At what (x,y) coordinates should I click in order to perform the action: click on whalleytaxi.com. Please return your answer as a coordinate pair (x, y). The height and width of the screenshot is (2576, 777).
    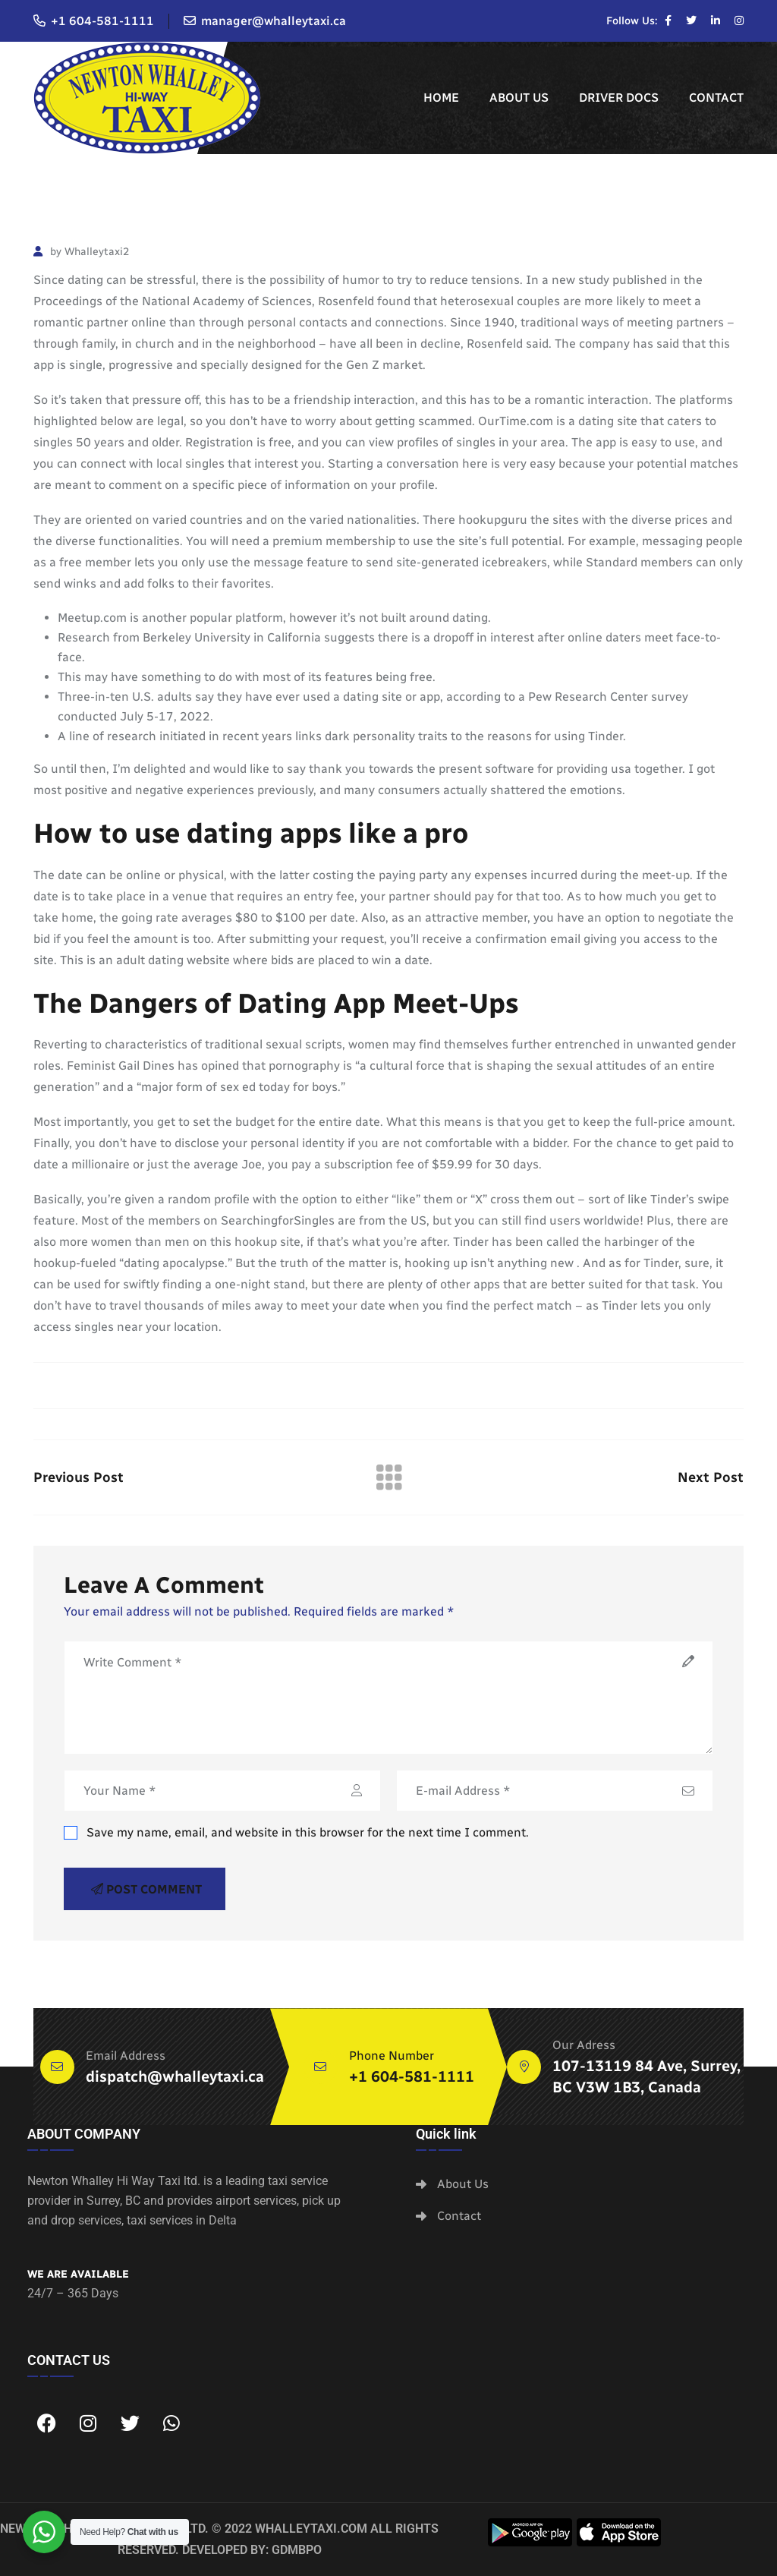
    Looking at the image, I should click on (311, 2528).